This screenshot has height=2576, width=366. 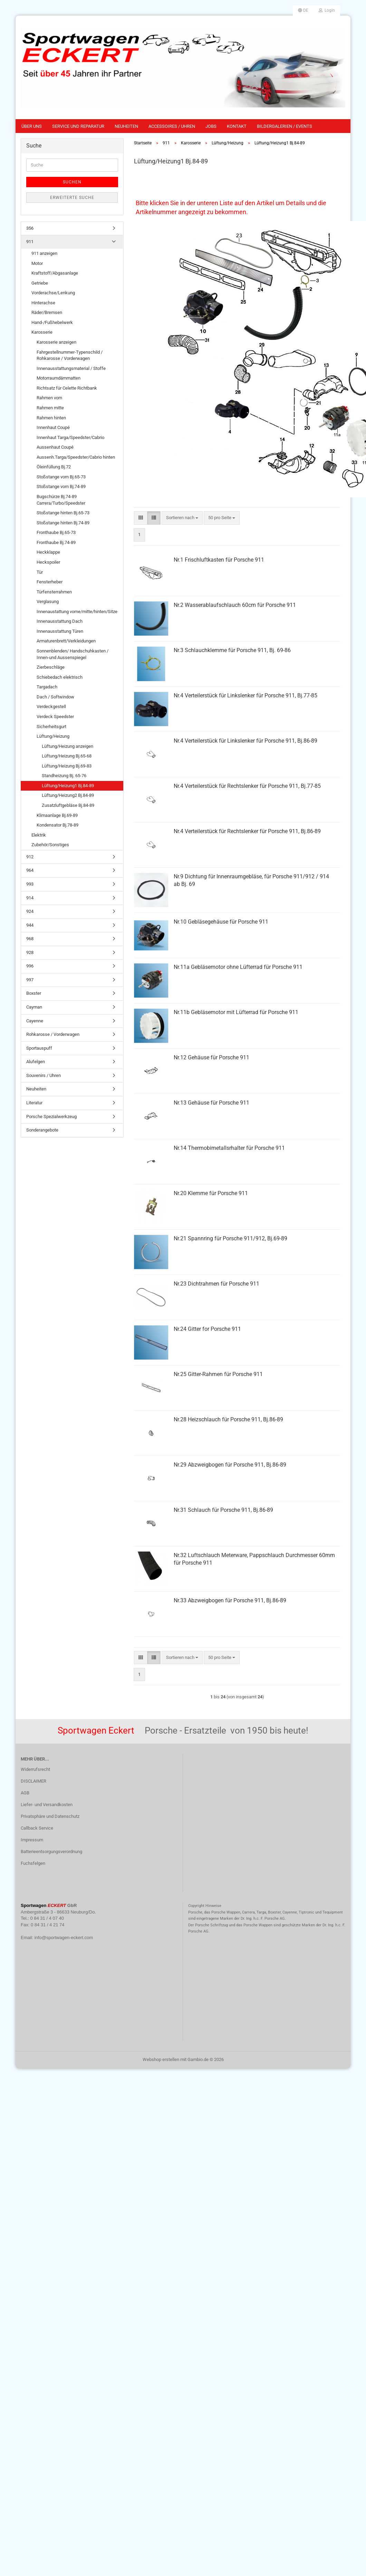 What do you see at coordinates (51, 417) in the screenshot?
I see `Rahmen hinten` at bounding box center [51, 417].